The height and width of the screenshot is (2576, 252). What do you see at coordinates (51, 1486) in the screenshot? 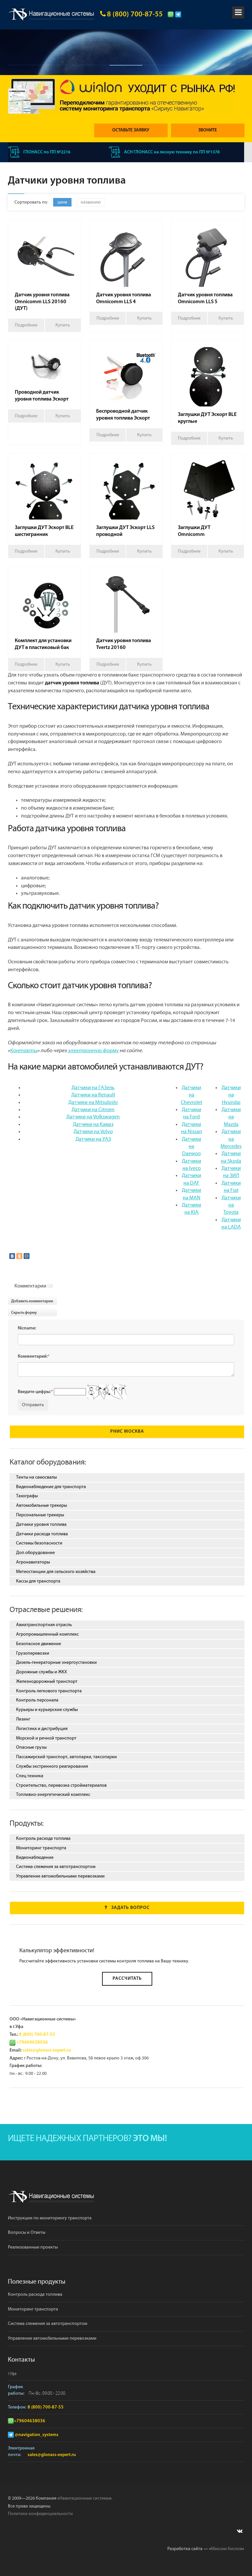
I see `Видеонаблюдение для транспорта` at bounding box center [51, 1486].